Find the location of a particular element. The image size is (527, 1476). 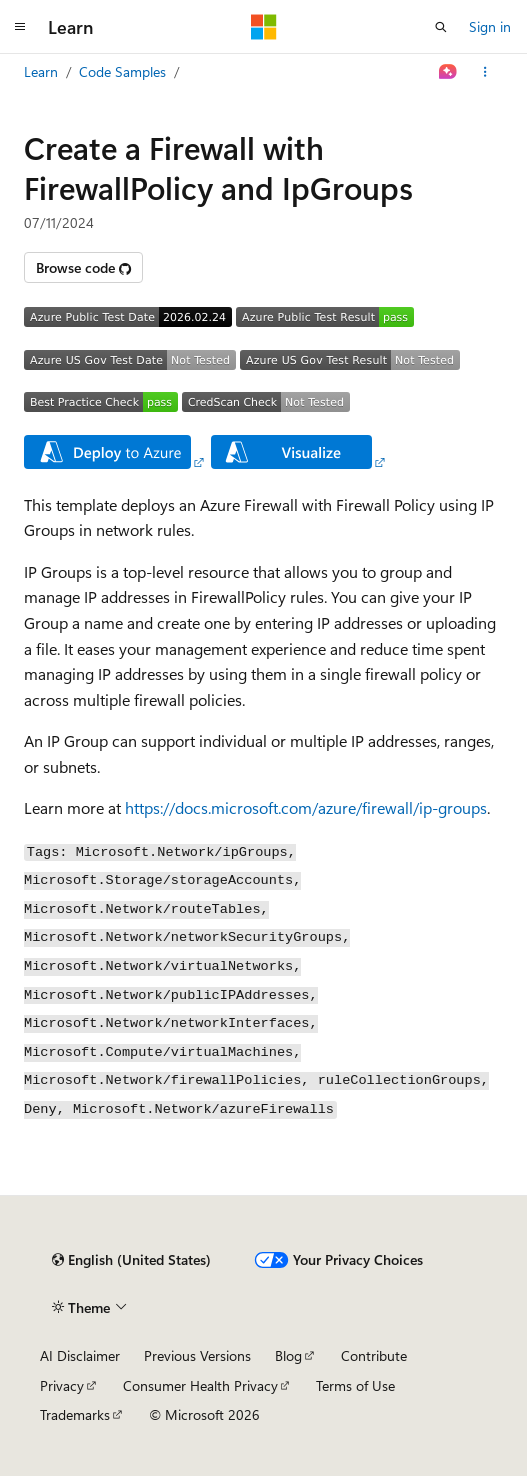

Previous Versions is located at coordinates (197, 1355).